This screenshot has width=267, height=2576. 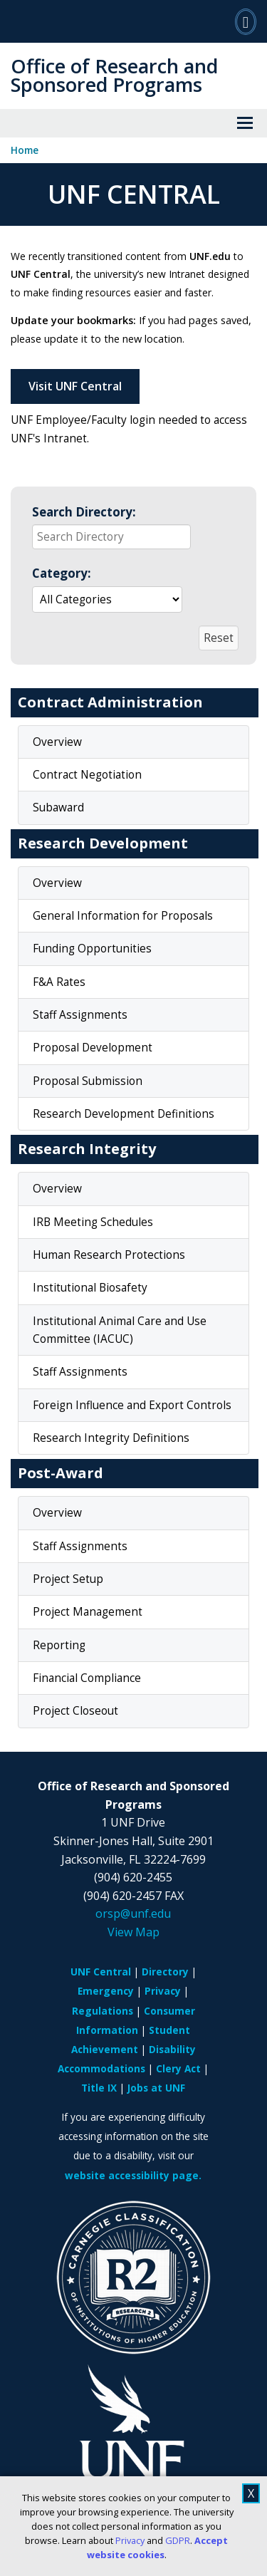 I want to click on Title IX, so click(x=99, y=2087).